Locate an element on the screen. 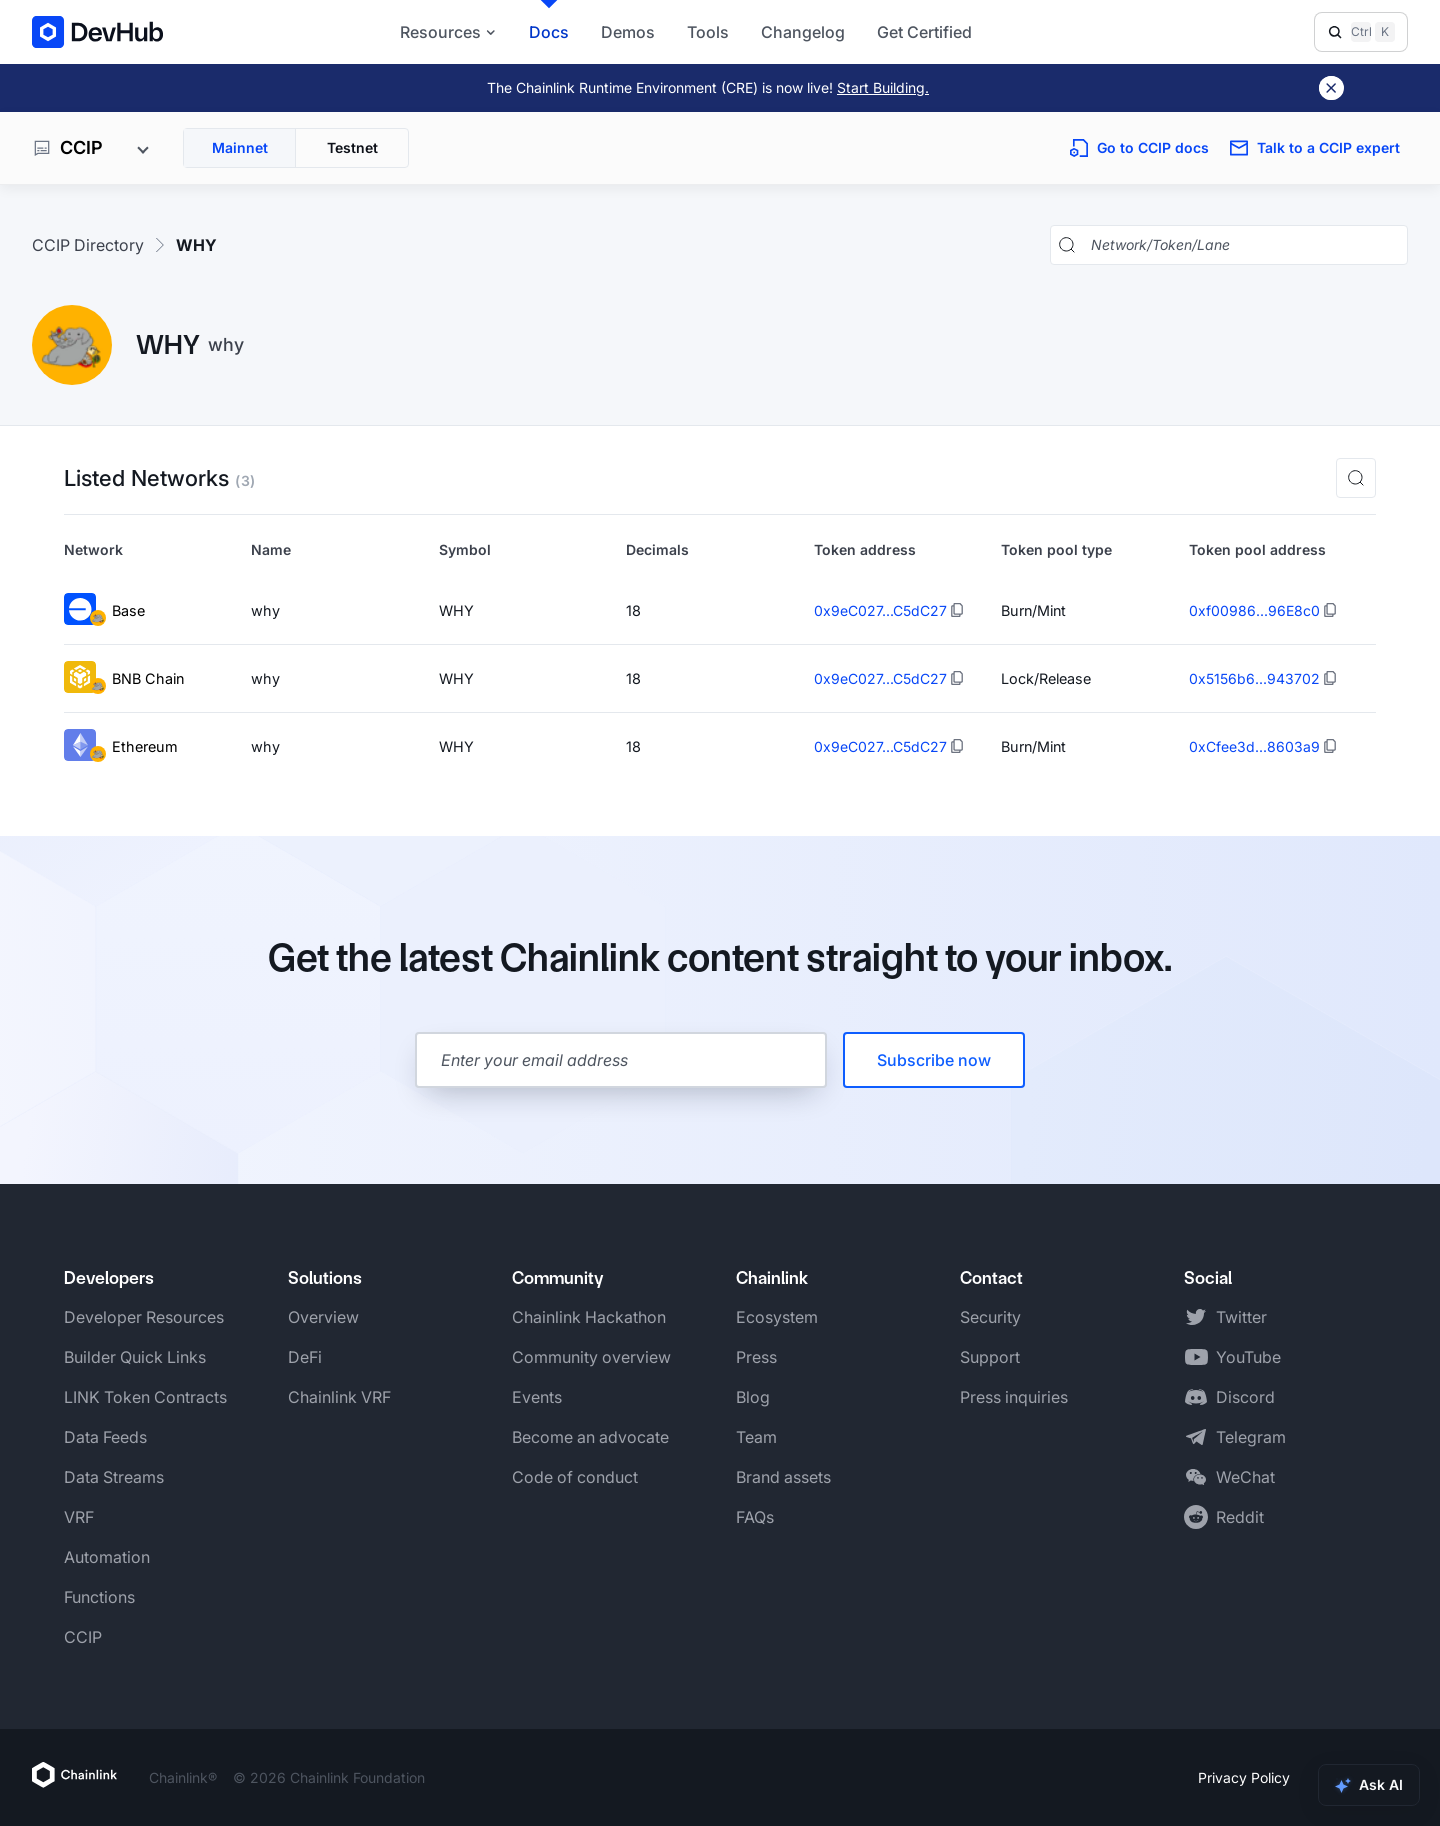  VRF is located at coordinates (79, 1517).